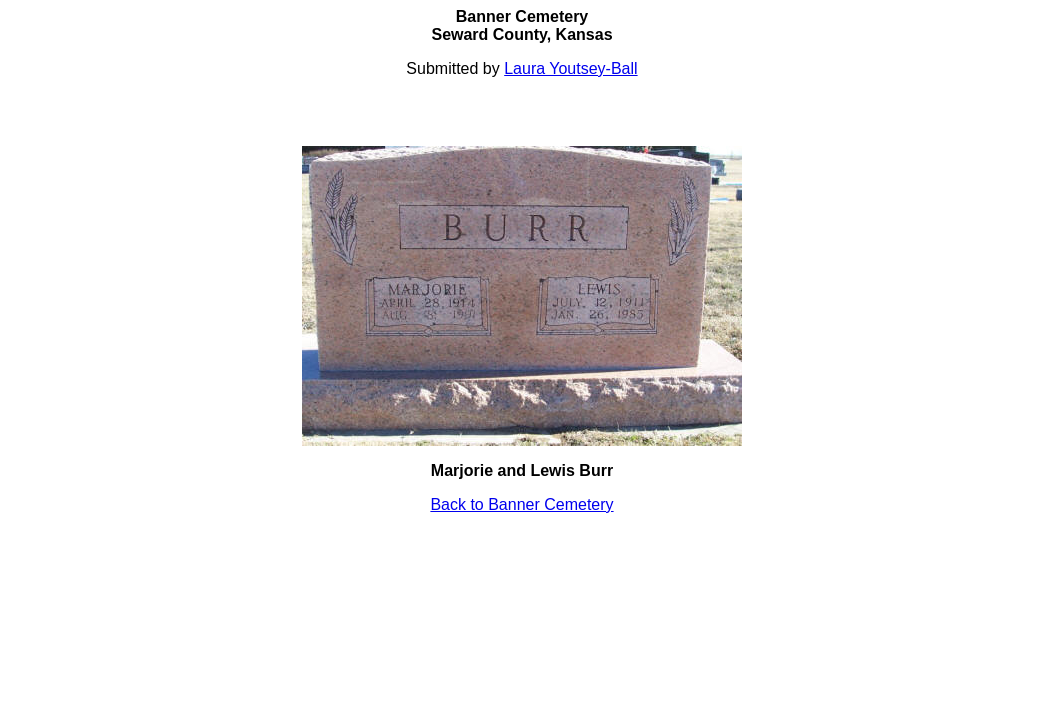 The width and height of the screenshot is (1044, 720). Describe the element at coordinates (570, 68) in the screenshot. I see `Laura Youtsey-Ball` at that location.